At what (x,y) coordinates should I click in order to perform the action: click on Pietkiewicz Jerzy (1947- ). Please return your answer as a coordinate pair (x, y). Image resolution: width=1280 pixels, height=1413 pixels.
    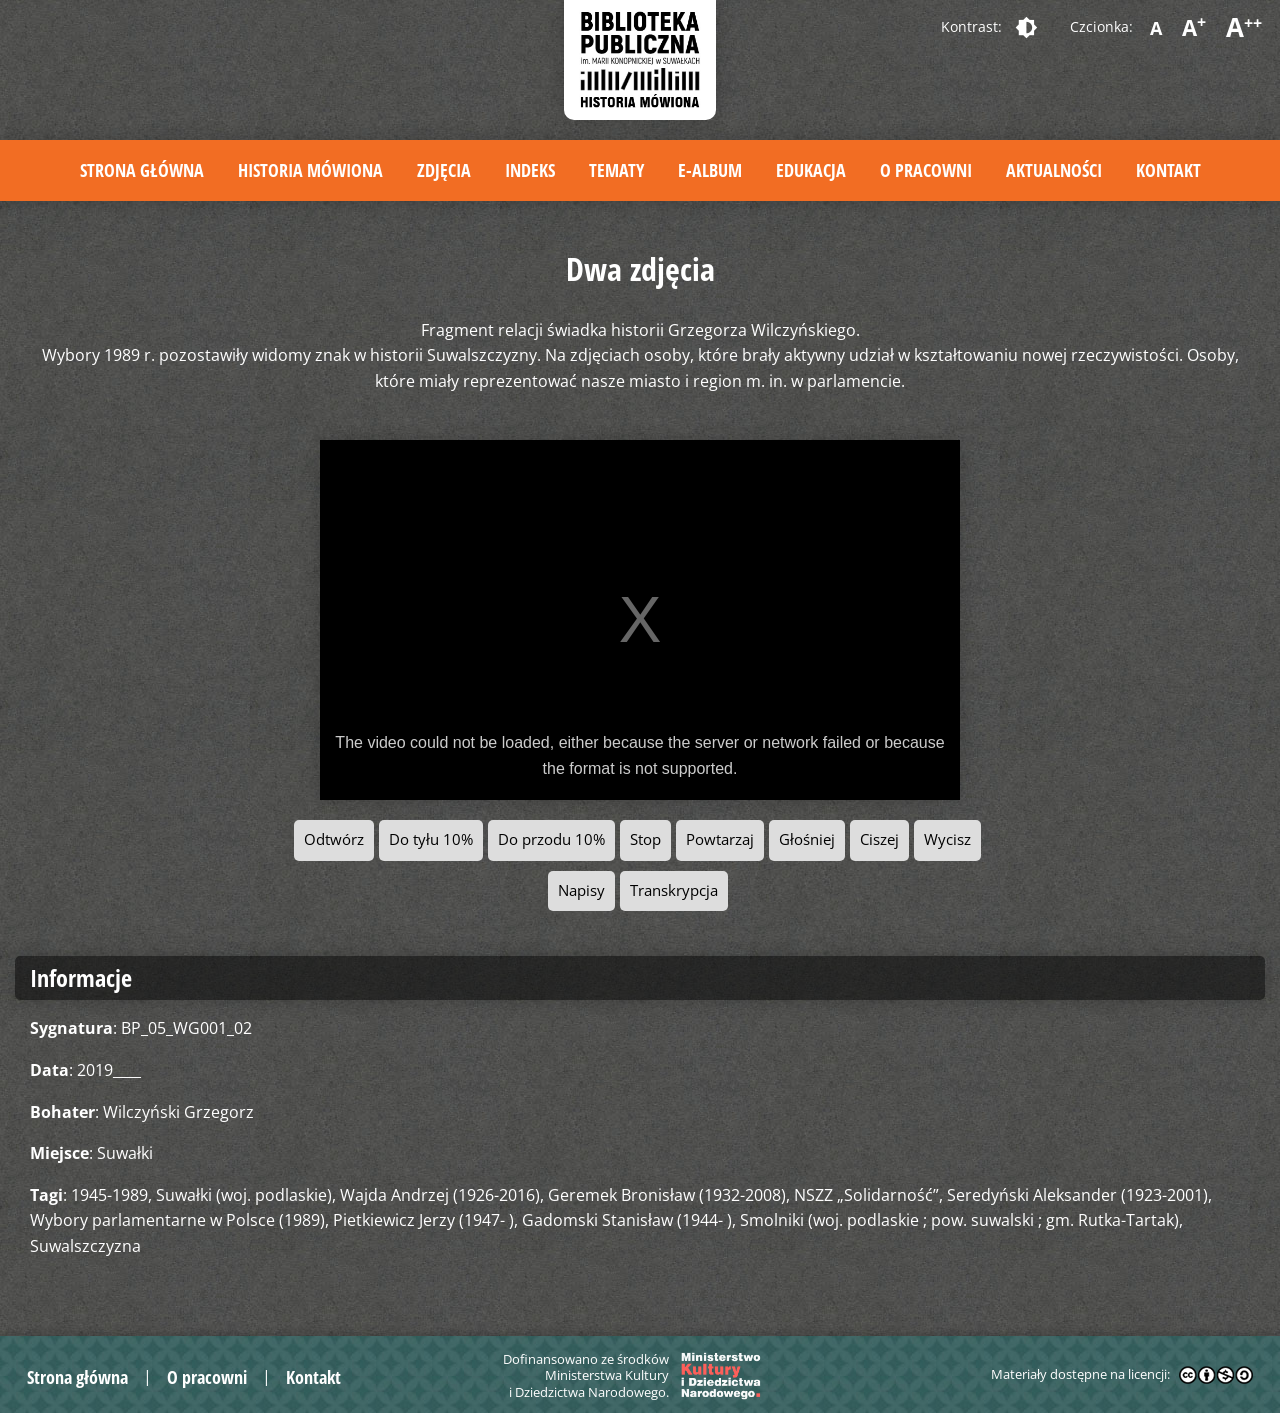
    Looking at the image, I should click on (423, 1220).